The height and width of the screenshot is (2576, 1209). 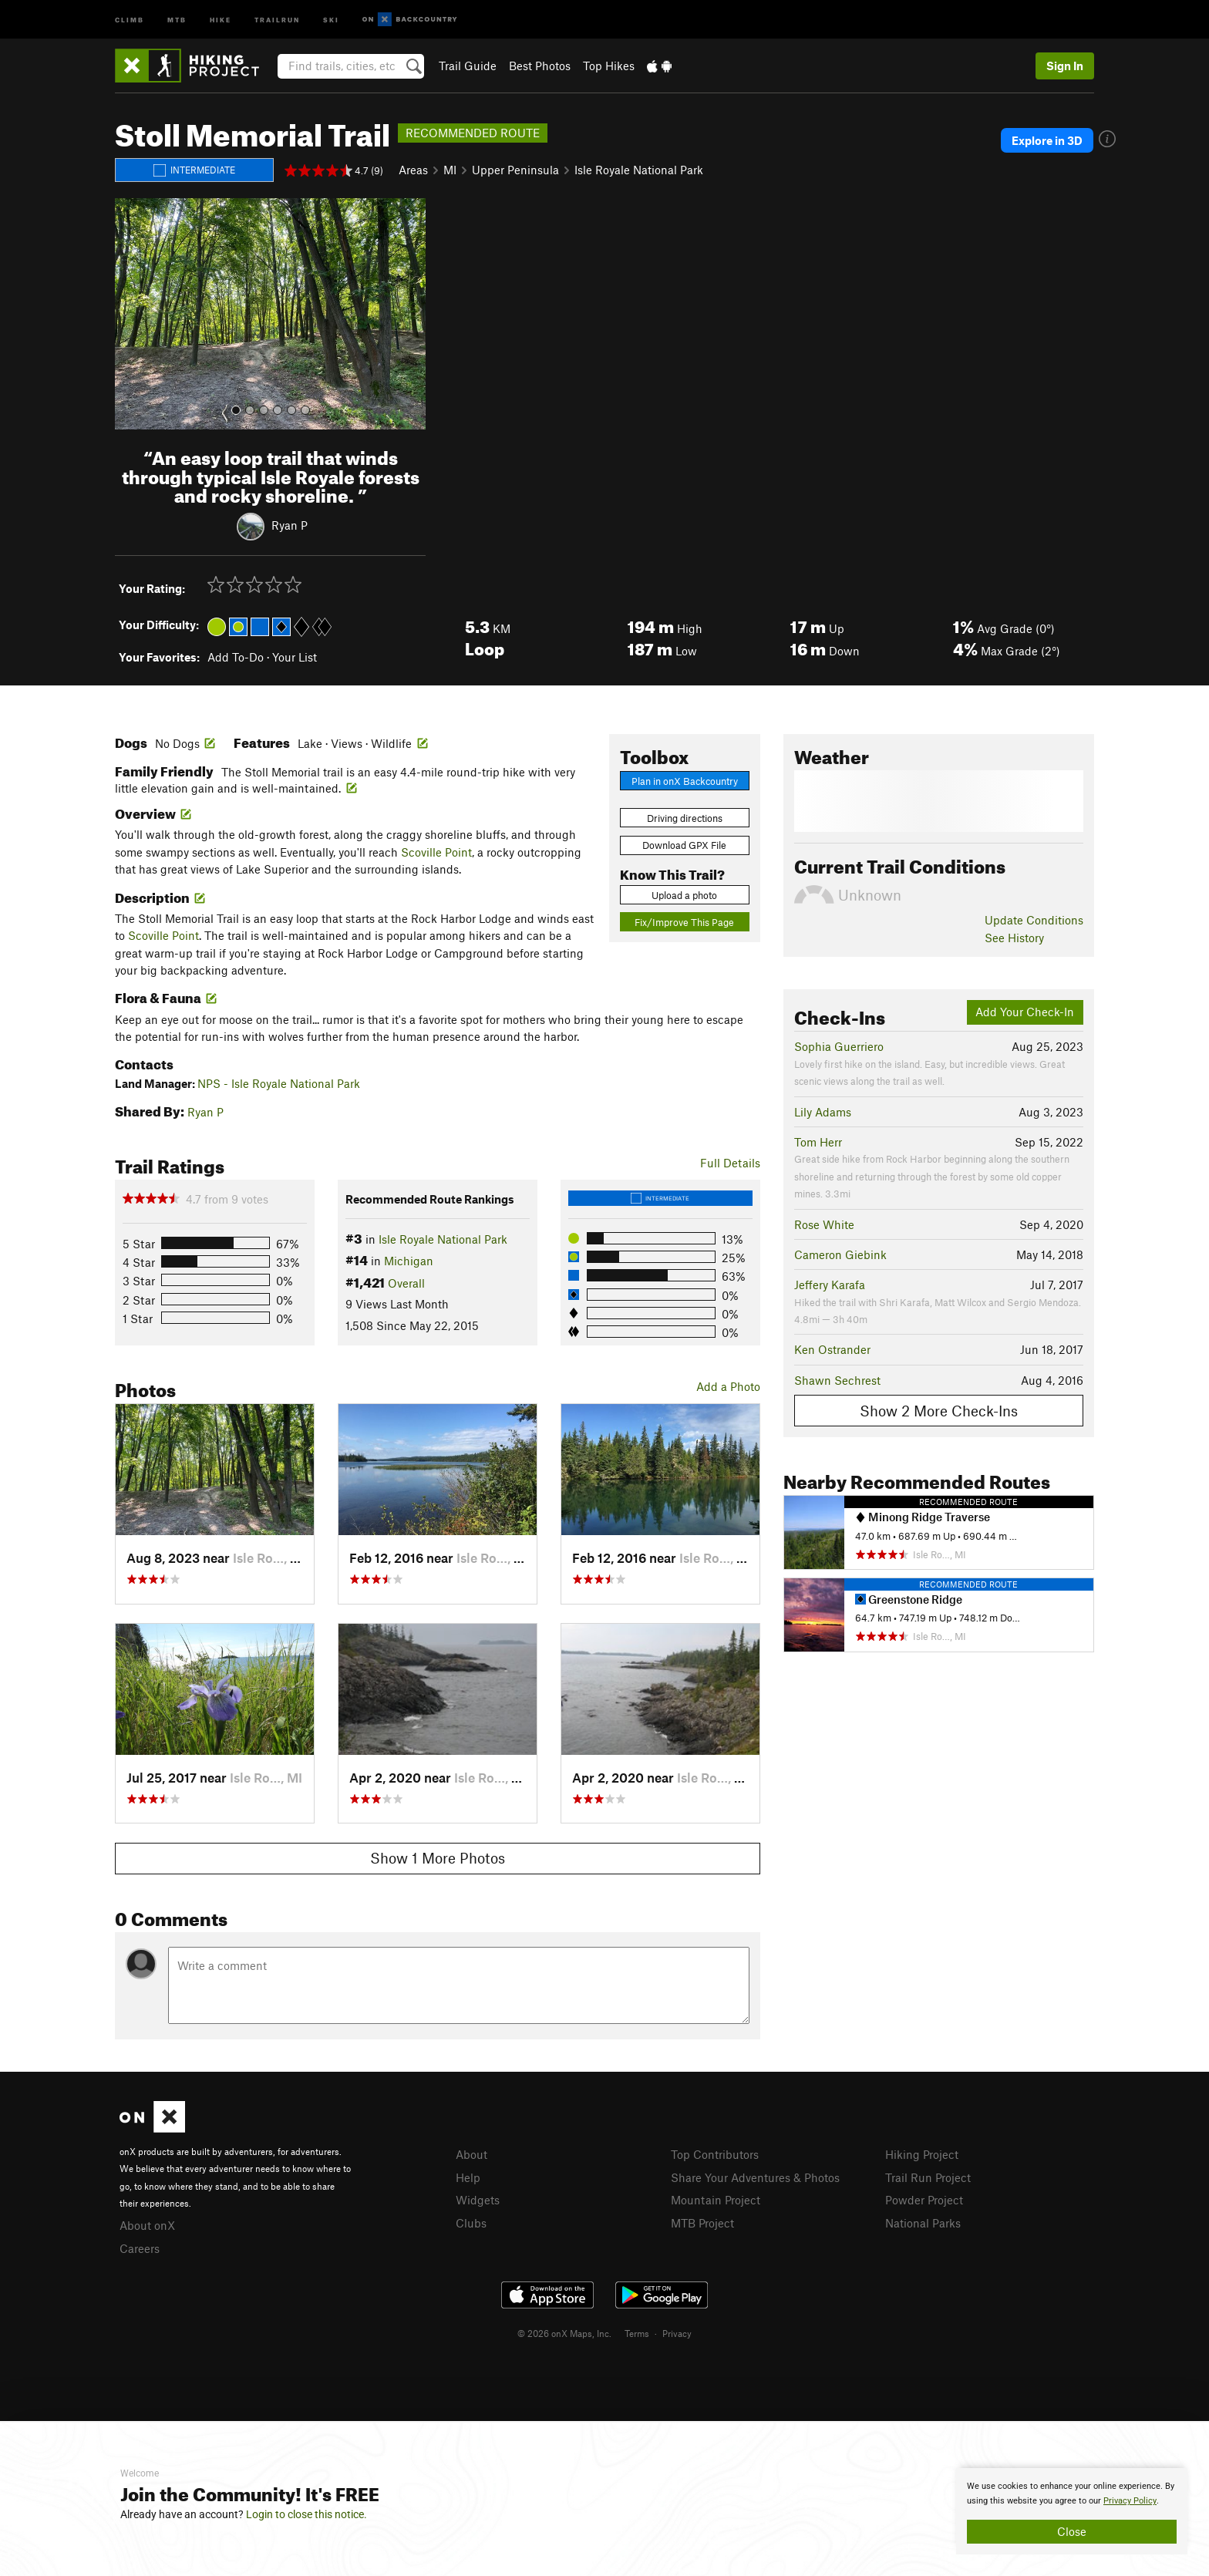 What do you see at coordinates (294, 657) in the screenshot?
I see `Your List` at bounding box center [294, 657].